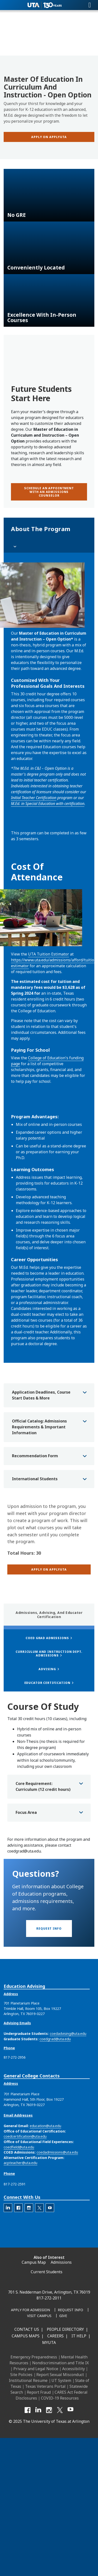  I want to click on Institutional Resume, so click(28, 2380).